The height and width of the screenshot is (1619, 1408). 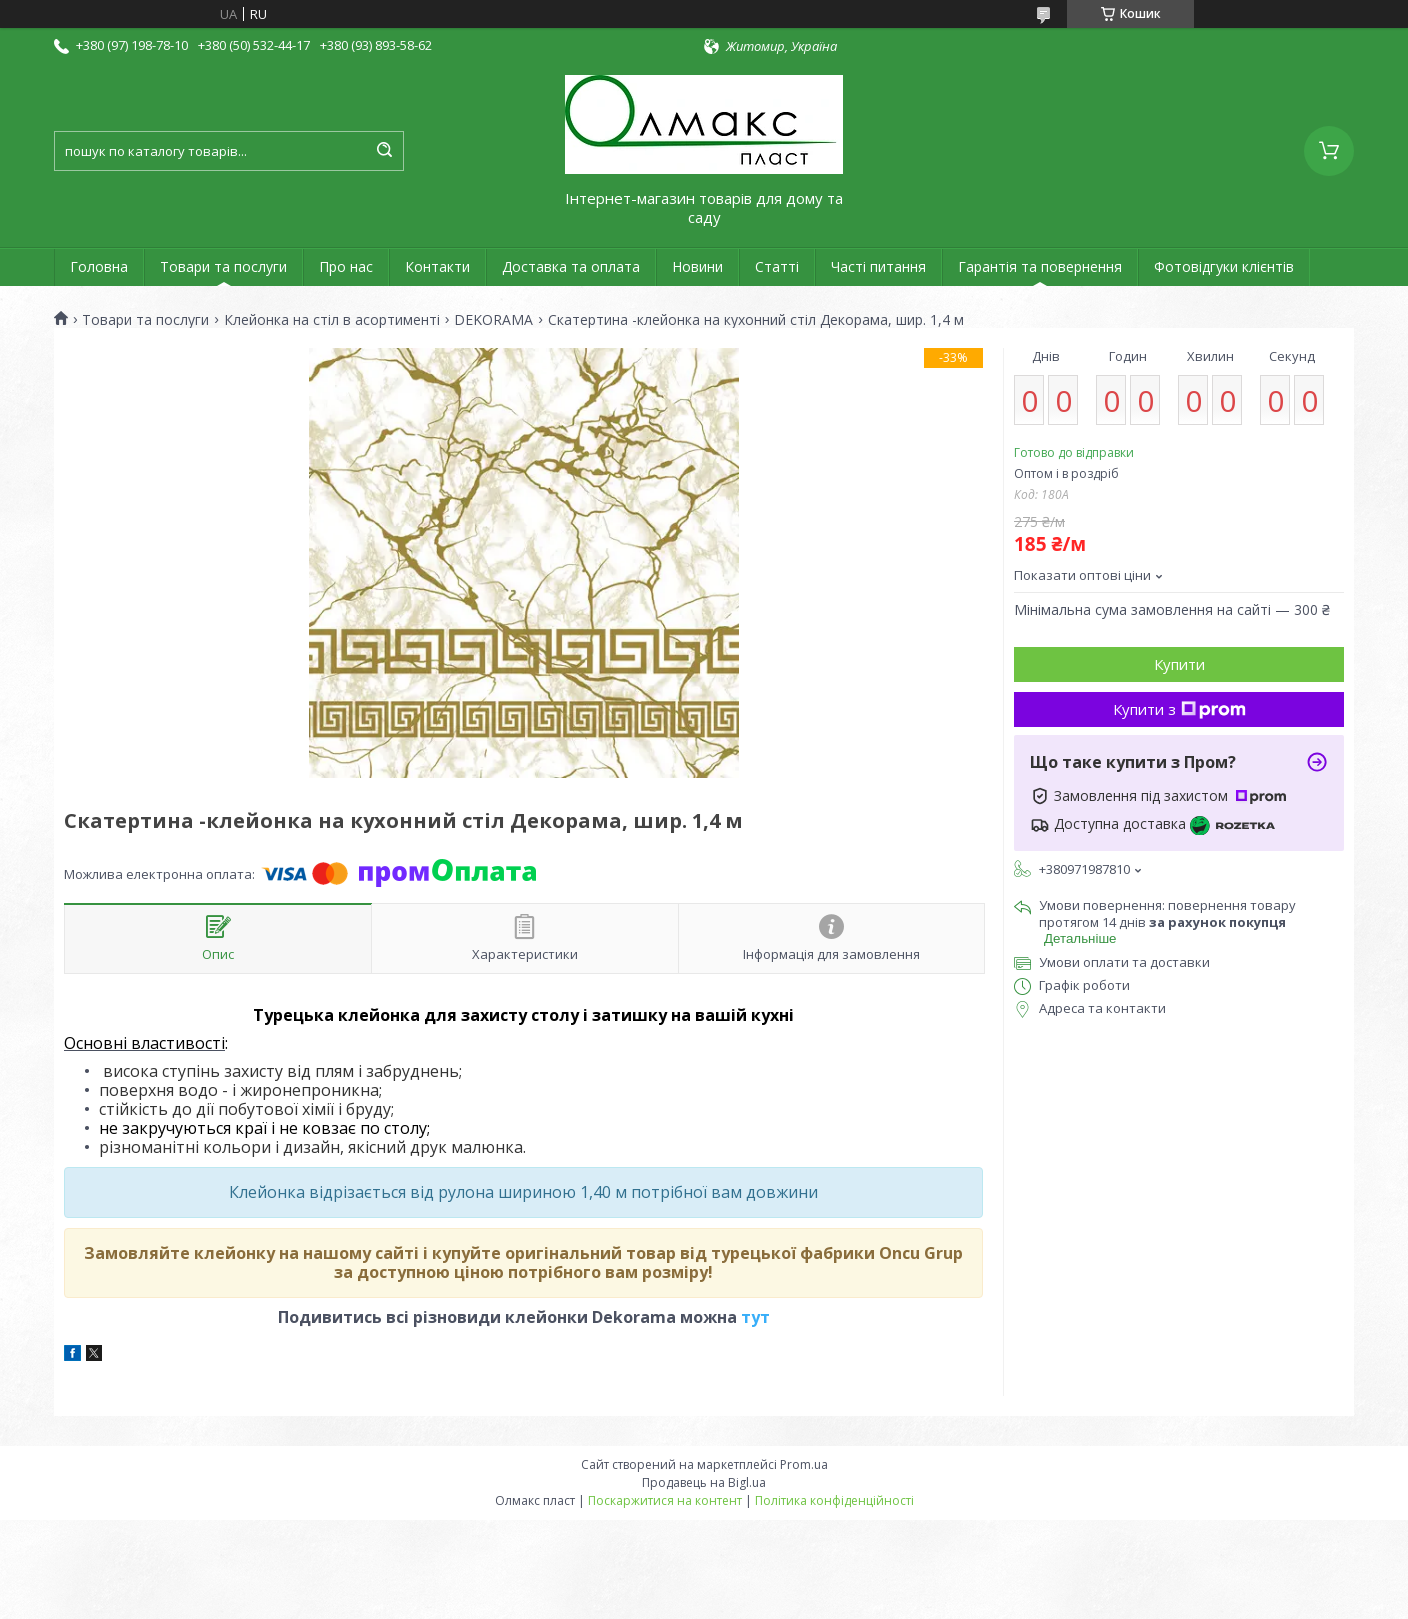 What do you see at coordinates (777, 266) in the screenshot?
I see `Статті` at bounding box center [777, 266].